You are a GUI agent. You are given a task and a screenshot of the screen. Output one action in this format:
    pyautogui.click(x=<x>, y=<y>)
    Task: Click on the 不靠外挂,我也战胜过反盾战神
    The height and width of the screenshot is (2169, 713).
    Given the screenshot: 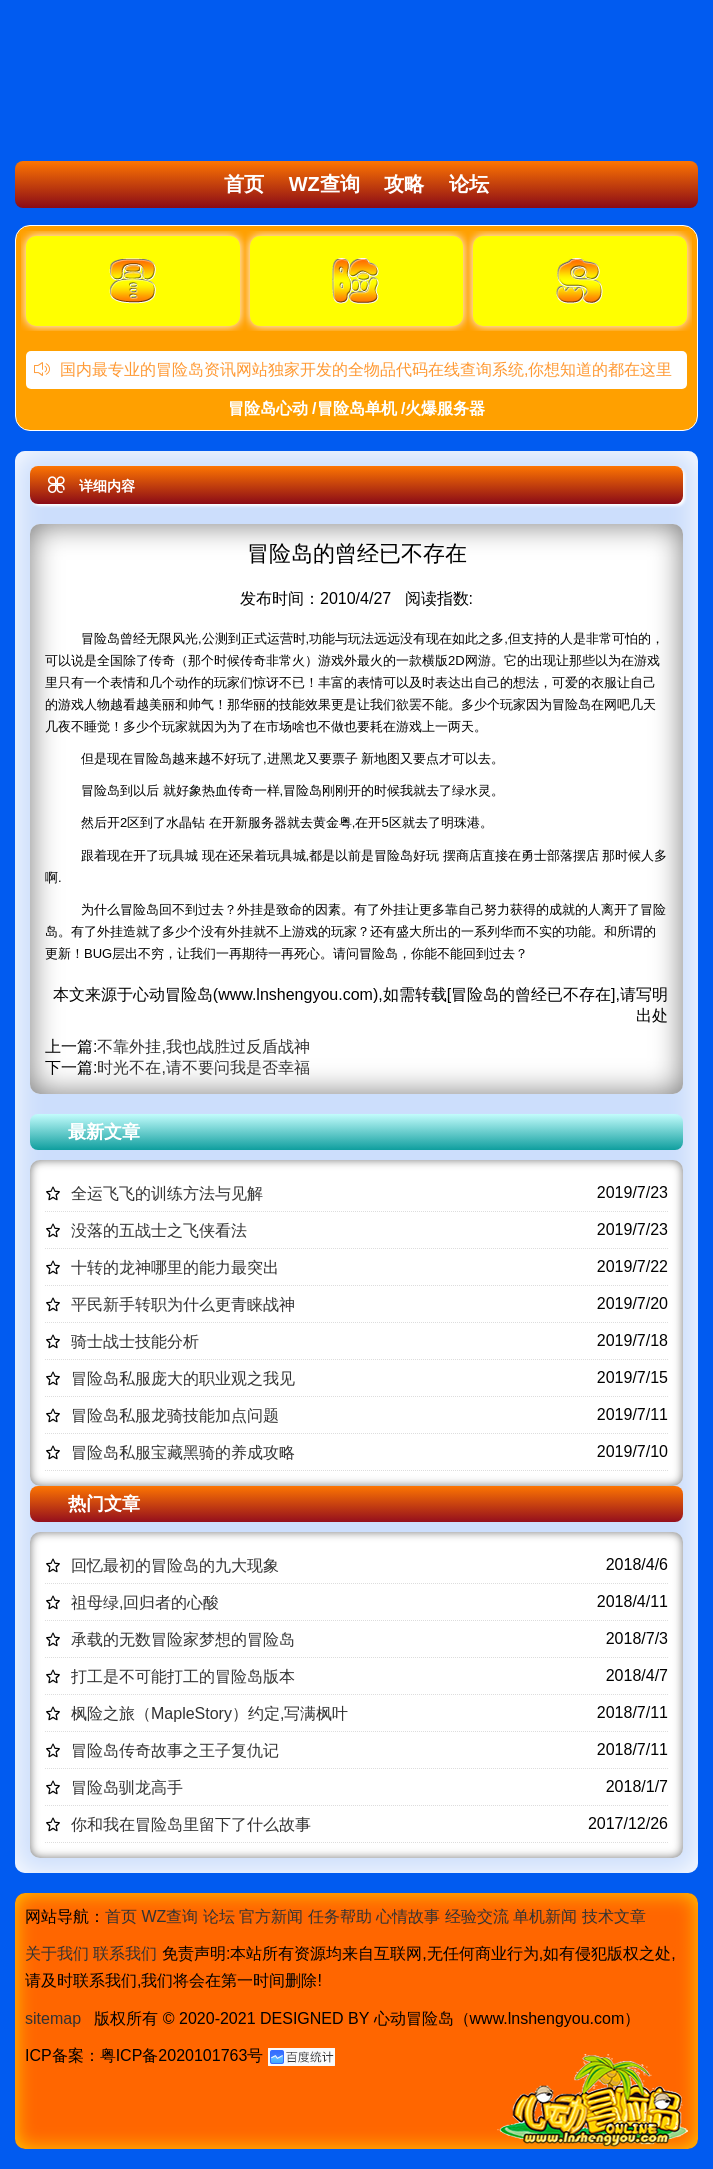 What is the action you would take?
    pyautogui.click(x=203, y=1046)
    